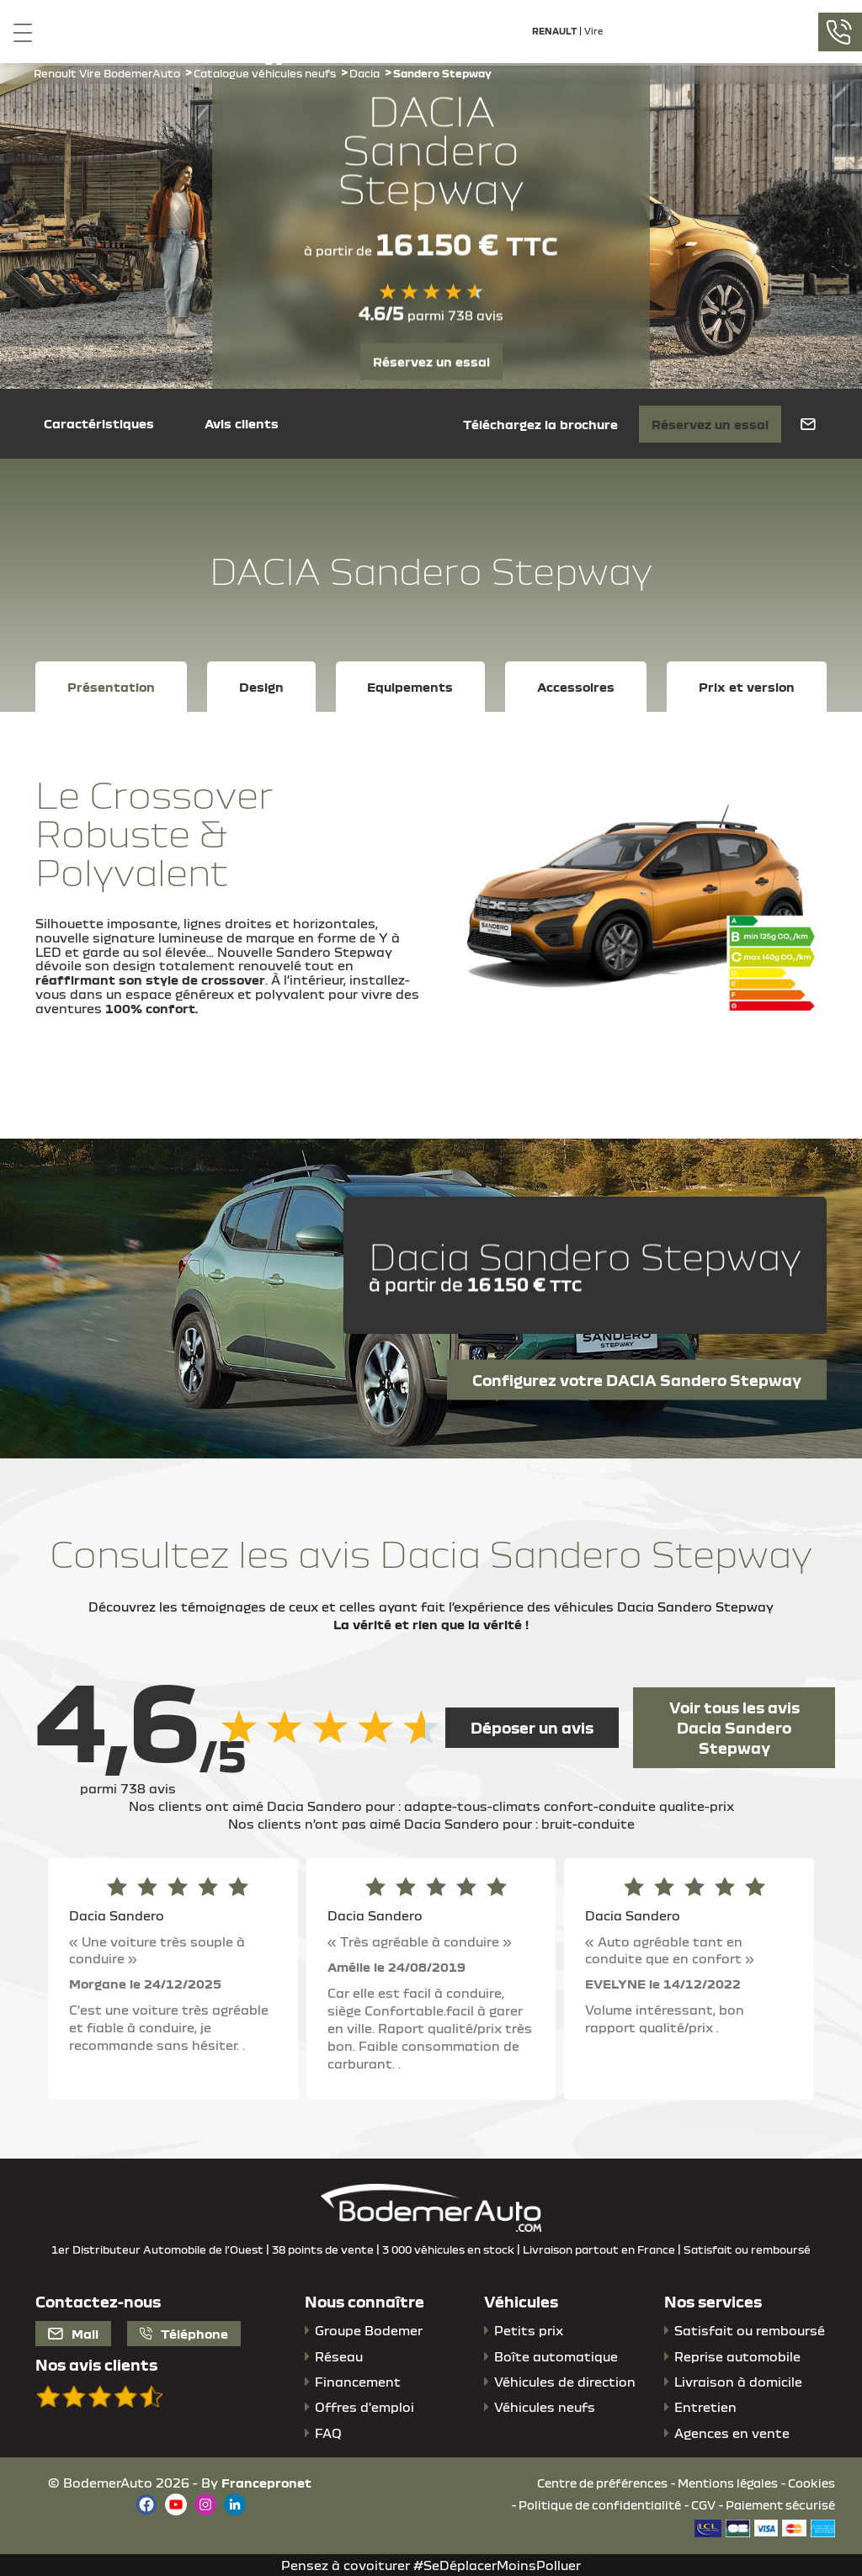 The width and height of the screenshot is (862, 2576). What do you see at coordinates (556, 2356) in the screenshot?
I see `Boîte automatique` at bounding box center [556, 2356].